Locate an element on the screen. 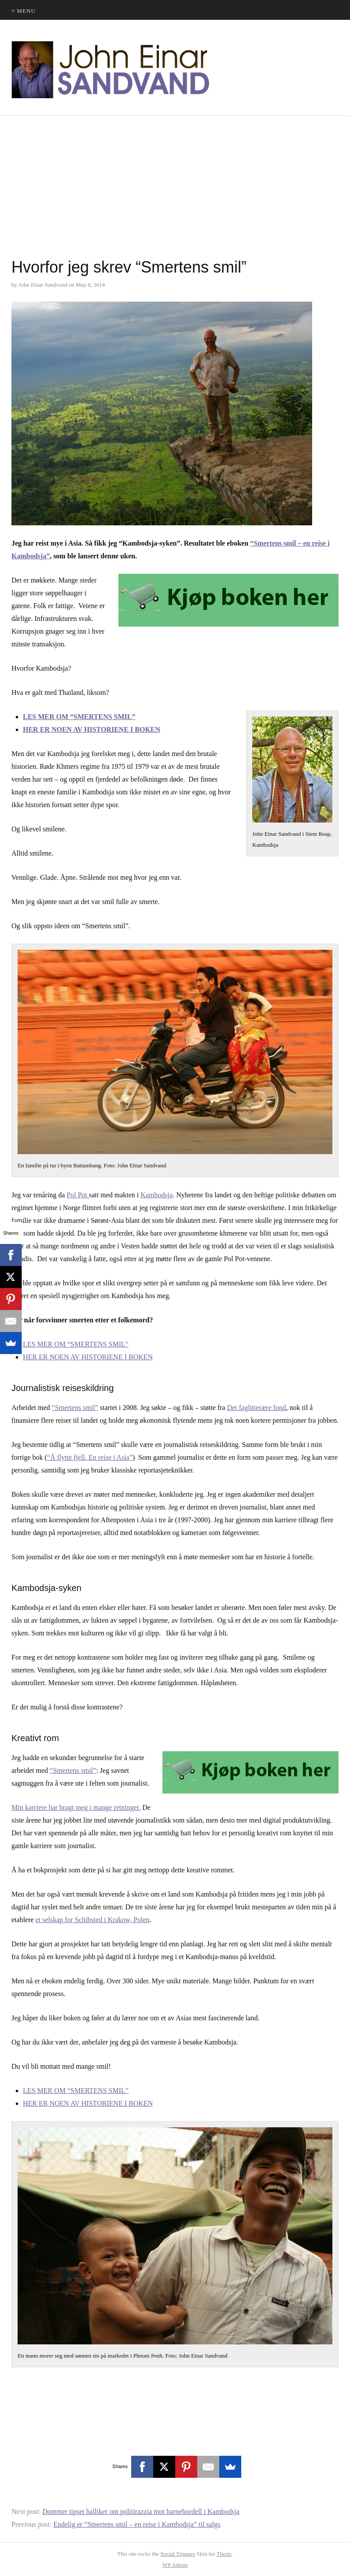 Image resolution: width=350 pixels, height=2576 pixels. Social Triggers is located at coordinates (177, 2553).